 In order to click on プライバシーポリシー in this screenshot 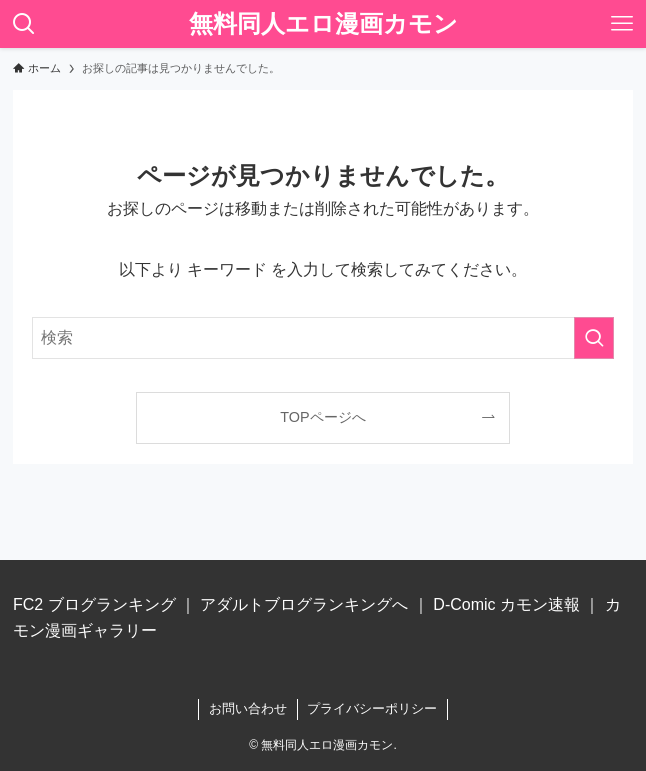, I will do `click(372, 708)`.